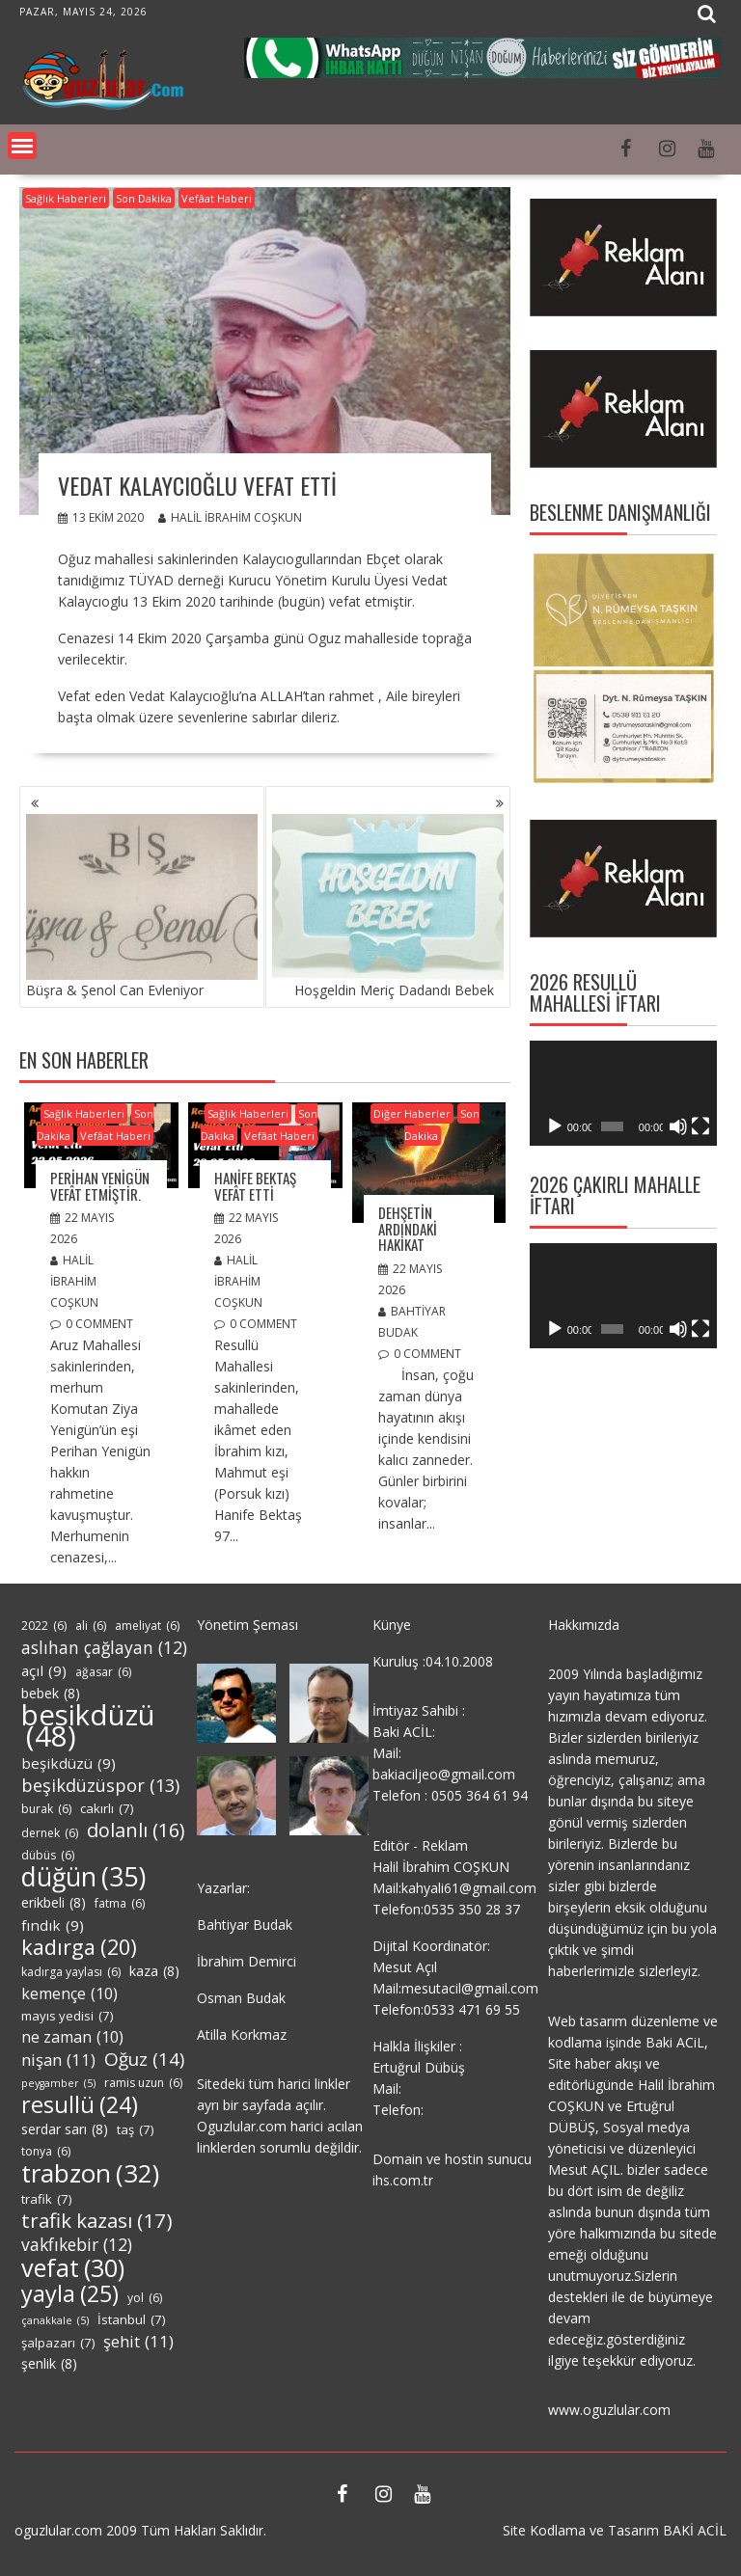 The width and height of the screenshot is (741, 2576). What do you see at coordinates (142, 906) in the screenshot?
I see `Büşra & Şenol Can Evleniyor` at bounding box center [142, 906].